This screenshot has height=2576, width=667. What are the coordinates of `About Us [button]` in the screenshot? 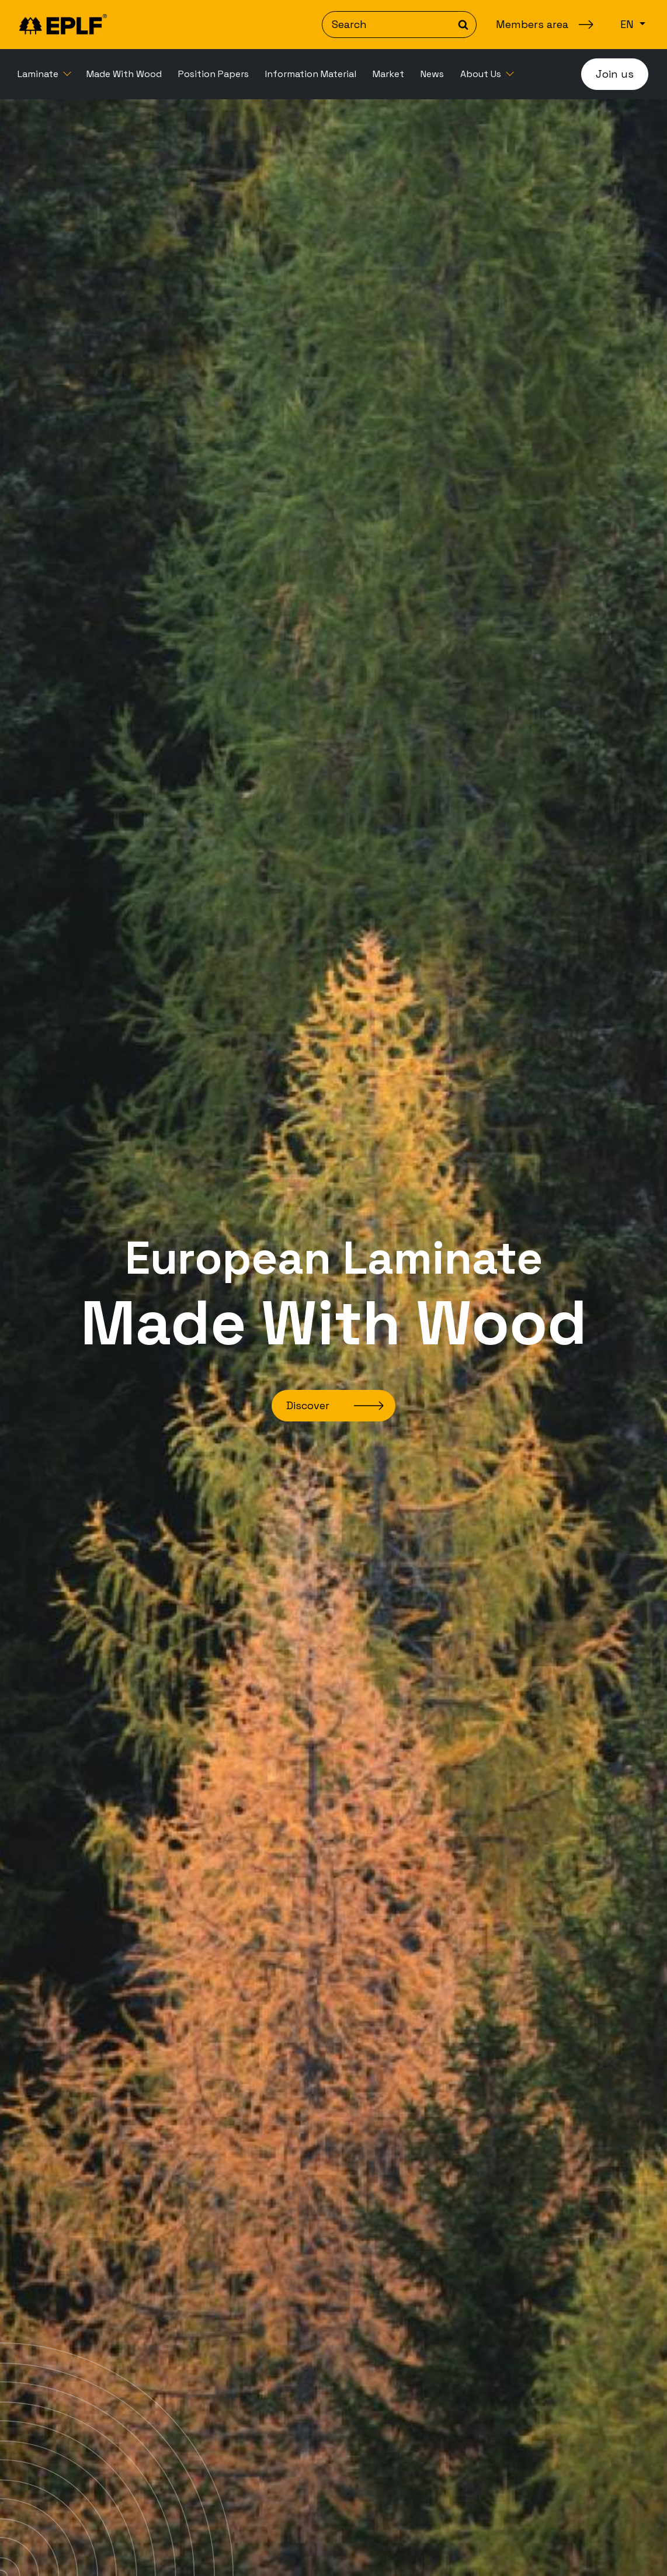 It's located at (481, 74).